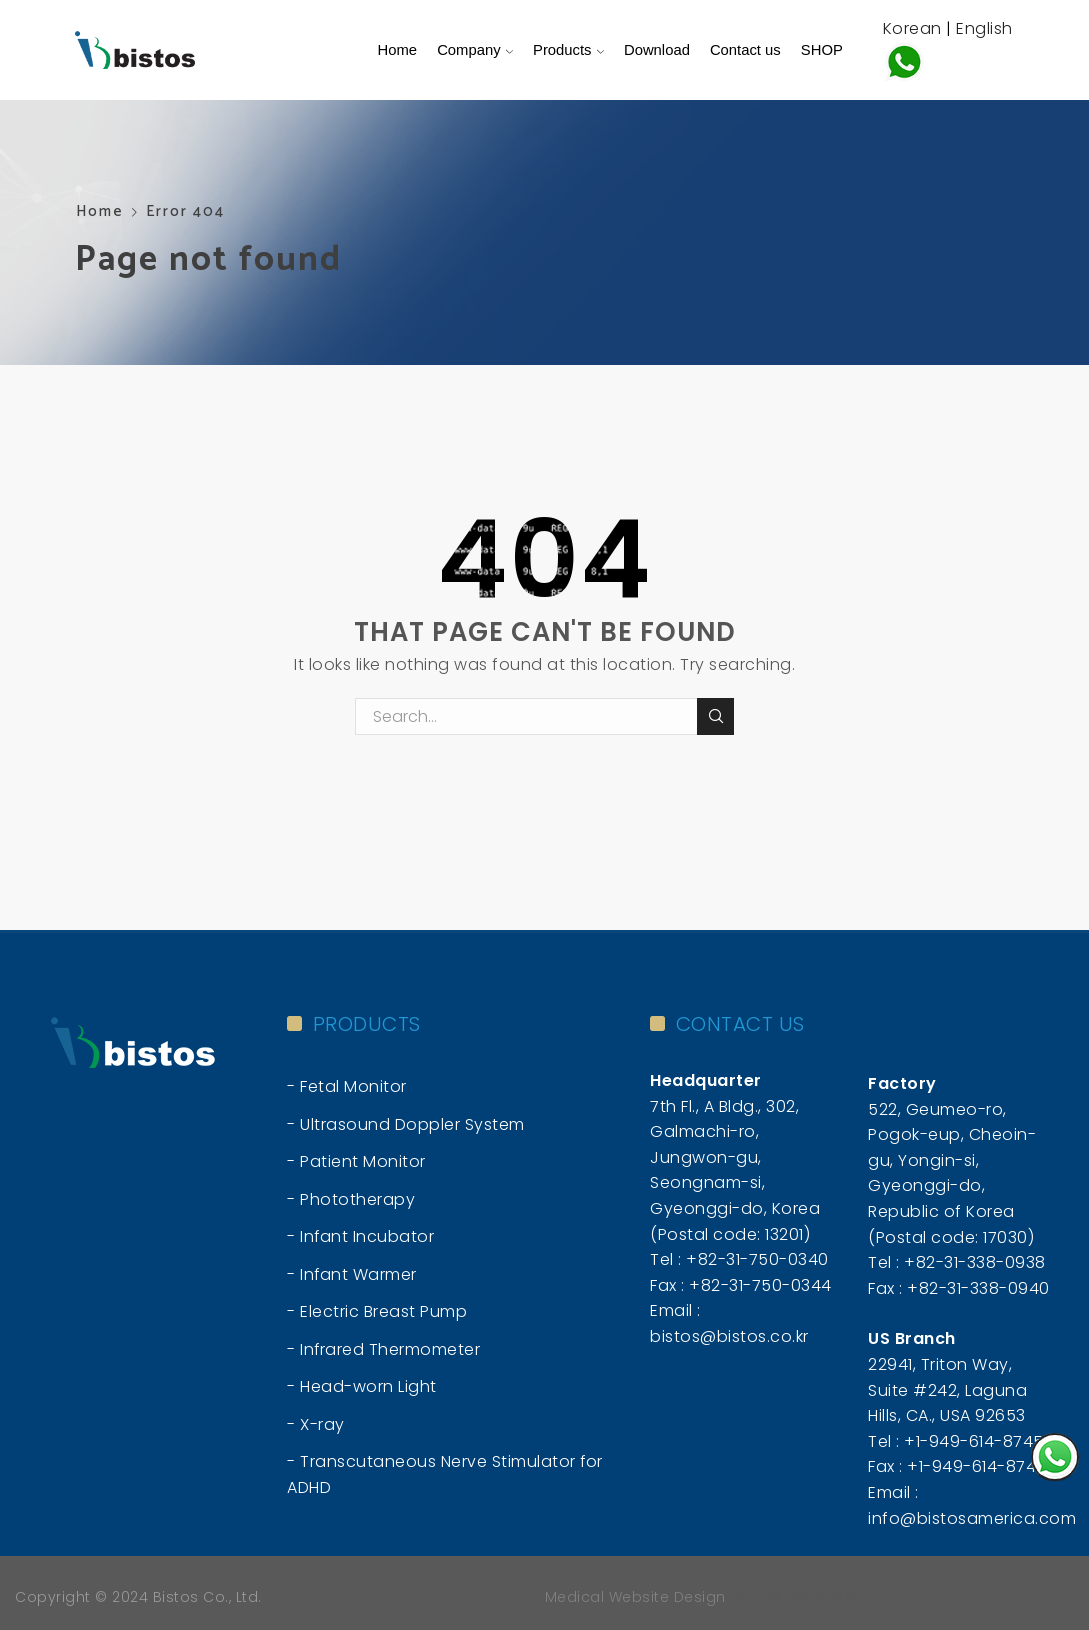  I want to click on - Fetal Monitor, so click(347, 1086).